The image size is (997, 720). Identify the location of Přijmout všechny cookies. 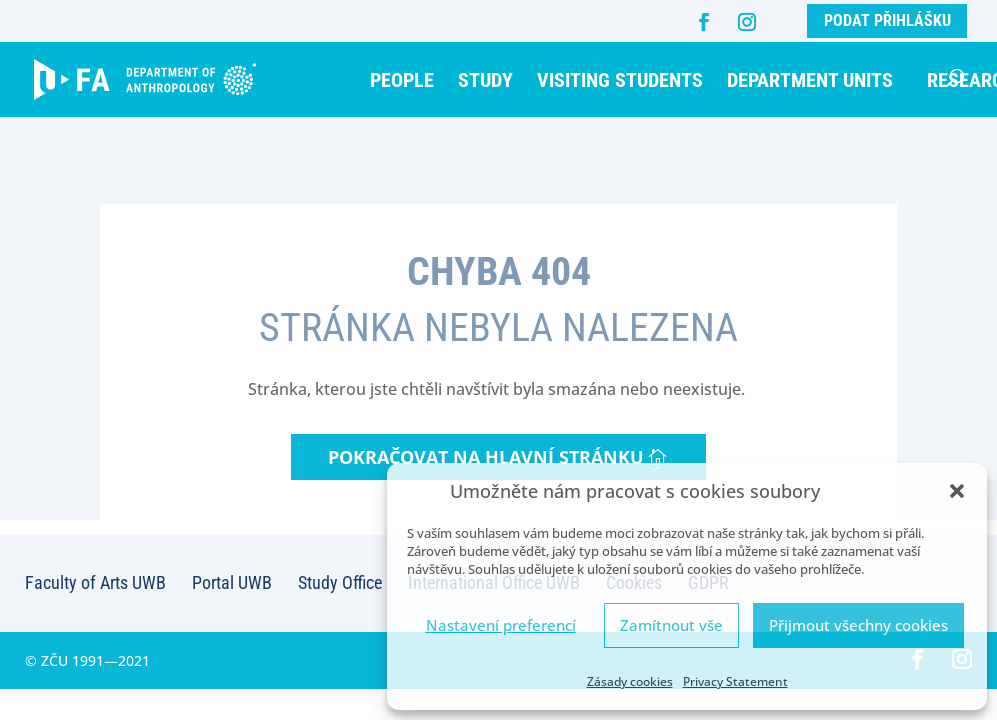
(858, 625).